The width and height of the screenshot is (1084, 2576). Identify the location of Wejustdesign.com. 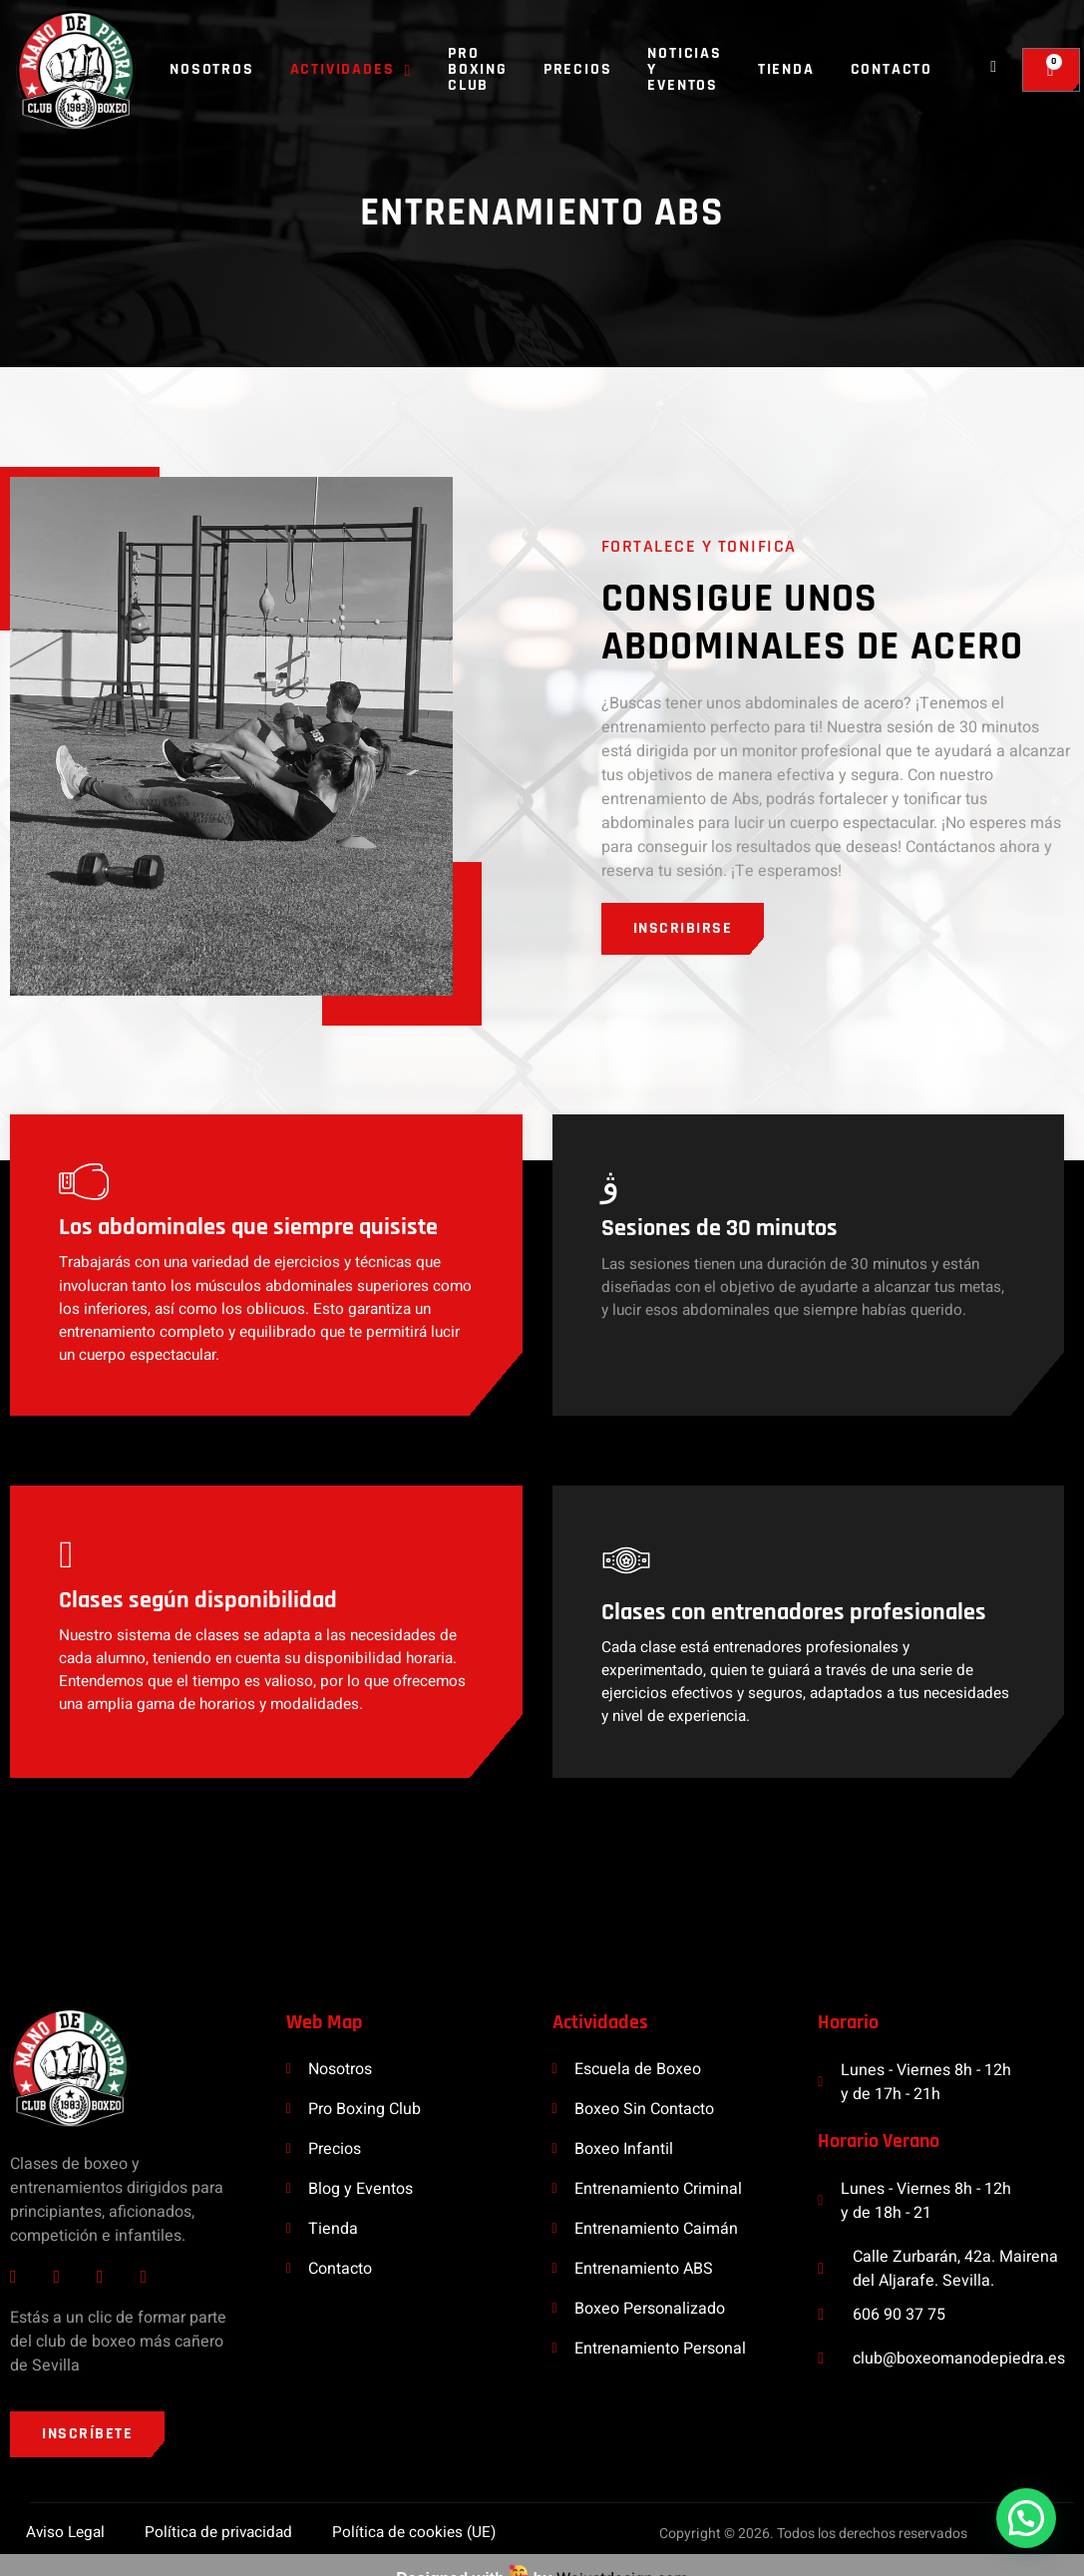
(622, 2554).